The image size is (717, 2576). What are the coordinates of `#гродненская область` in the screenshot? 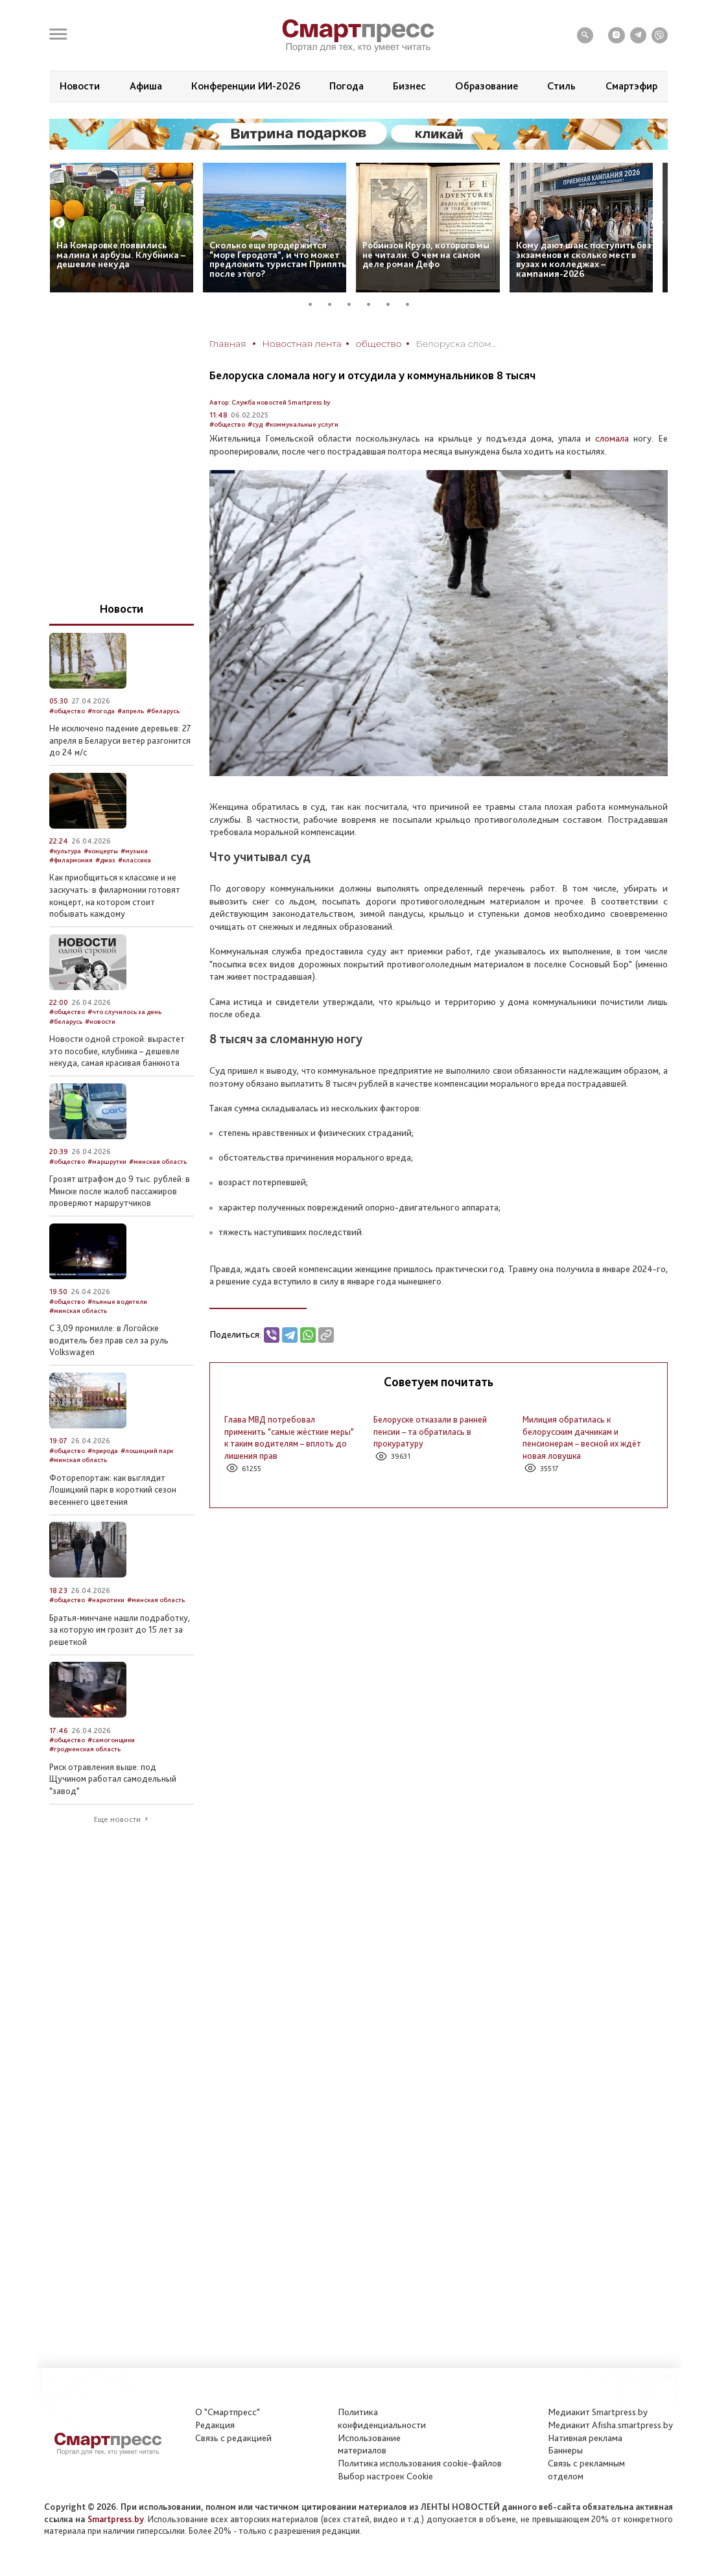 It's located at (85, 1749).